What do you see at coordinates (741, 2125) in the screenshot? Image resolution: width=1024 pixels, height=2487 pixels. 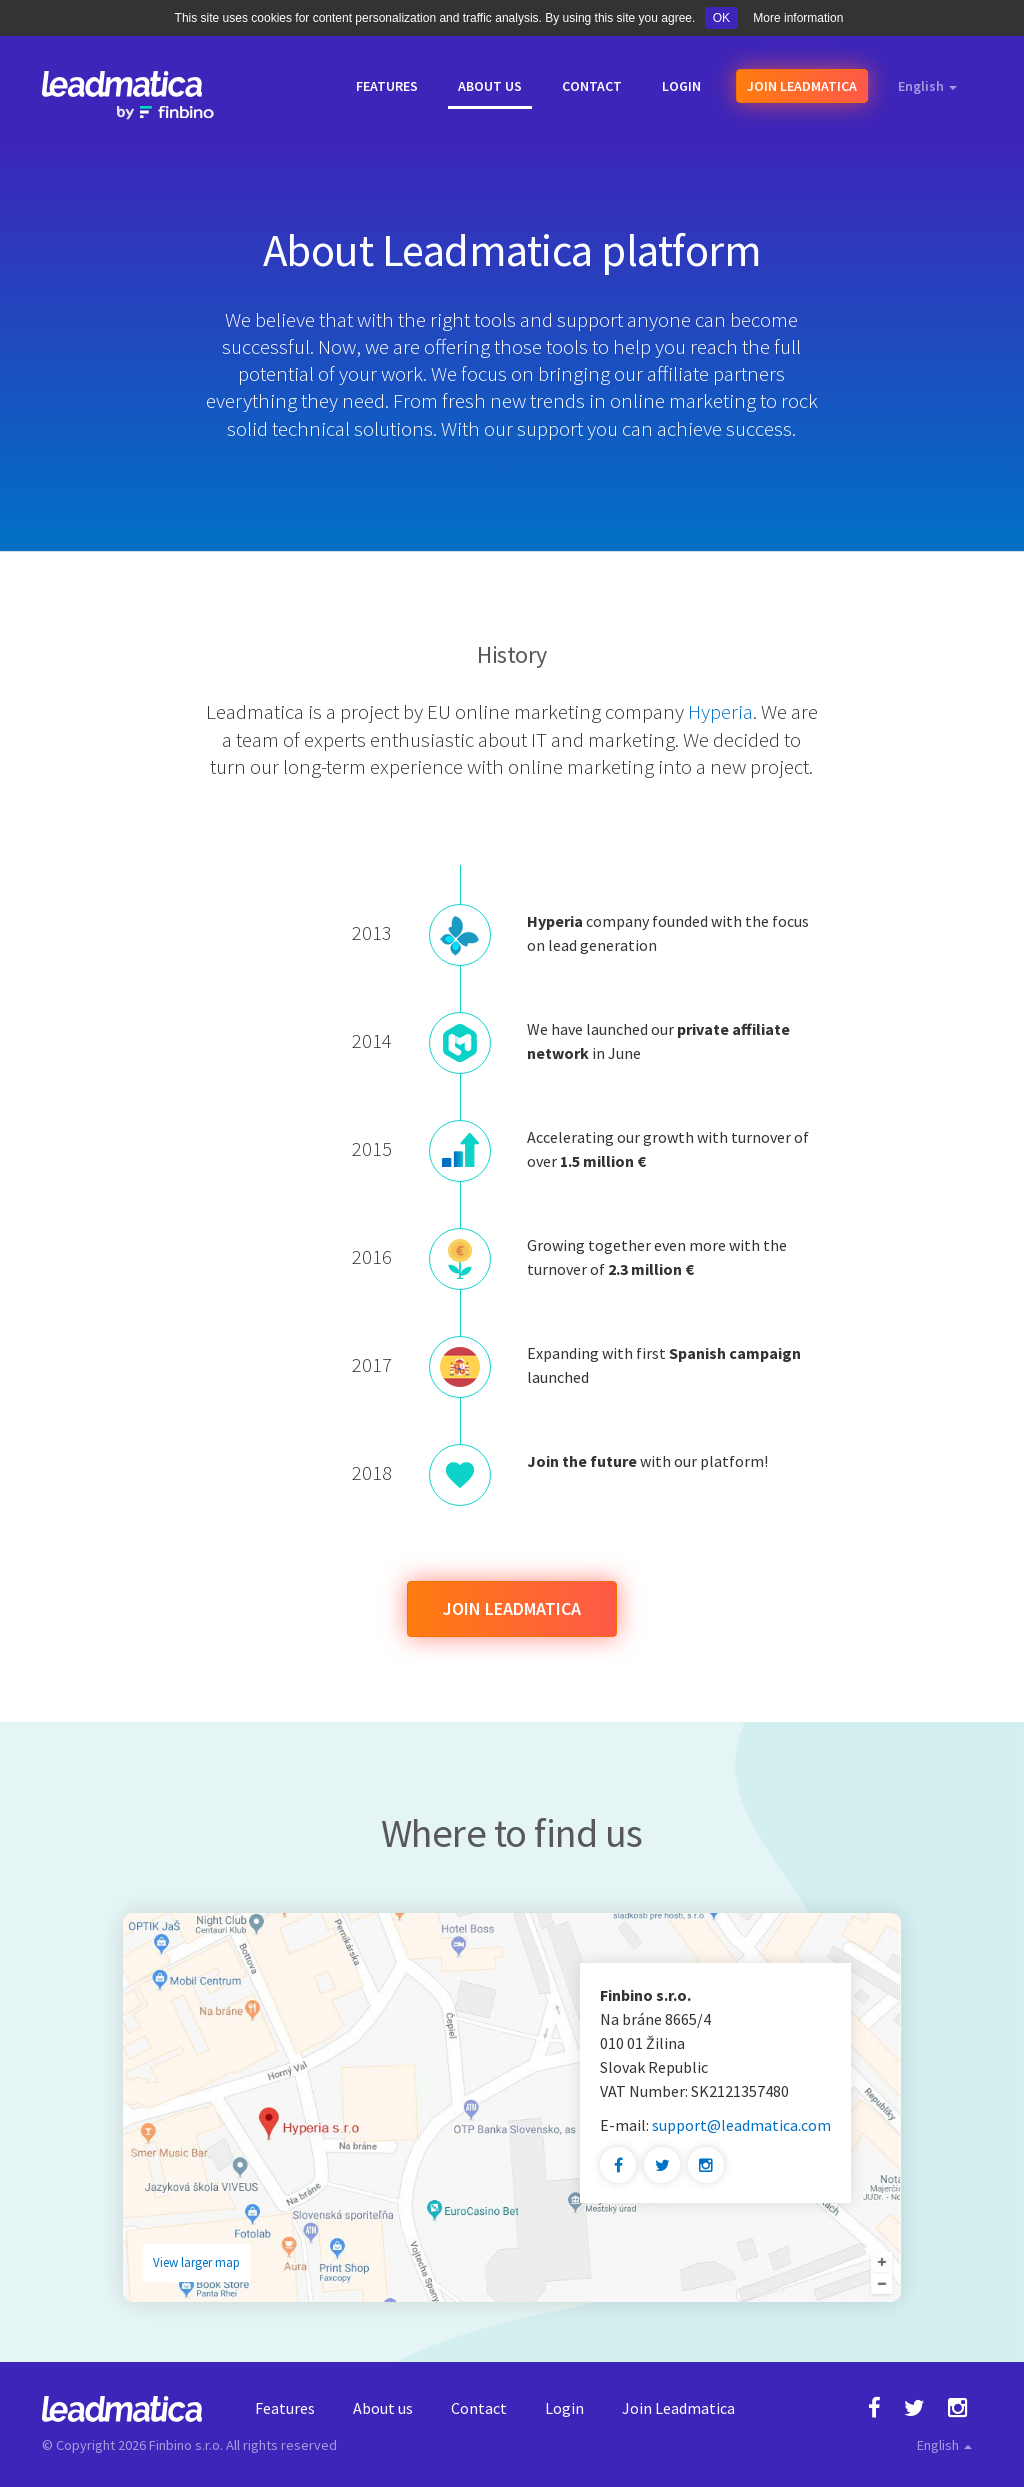 I see `support@leadmatica.com` at bounding box center [741, 2125].